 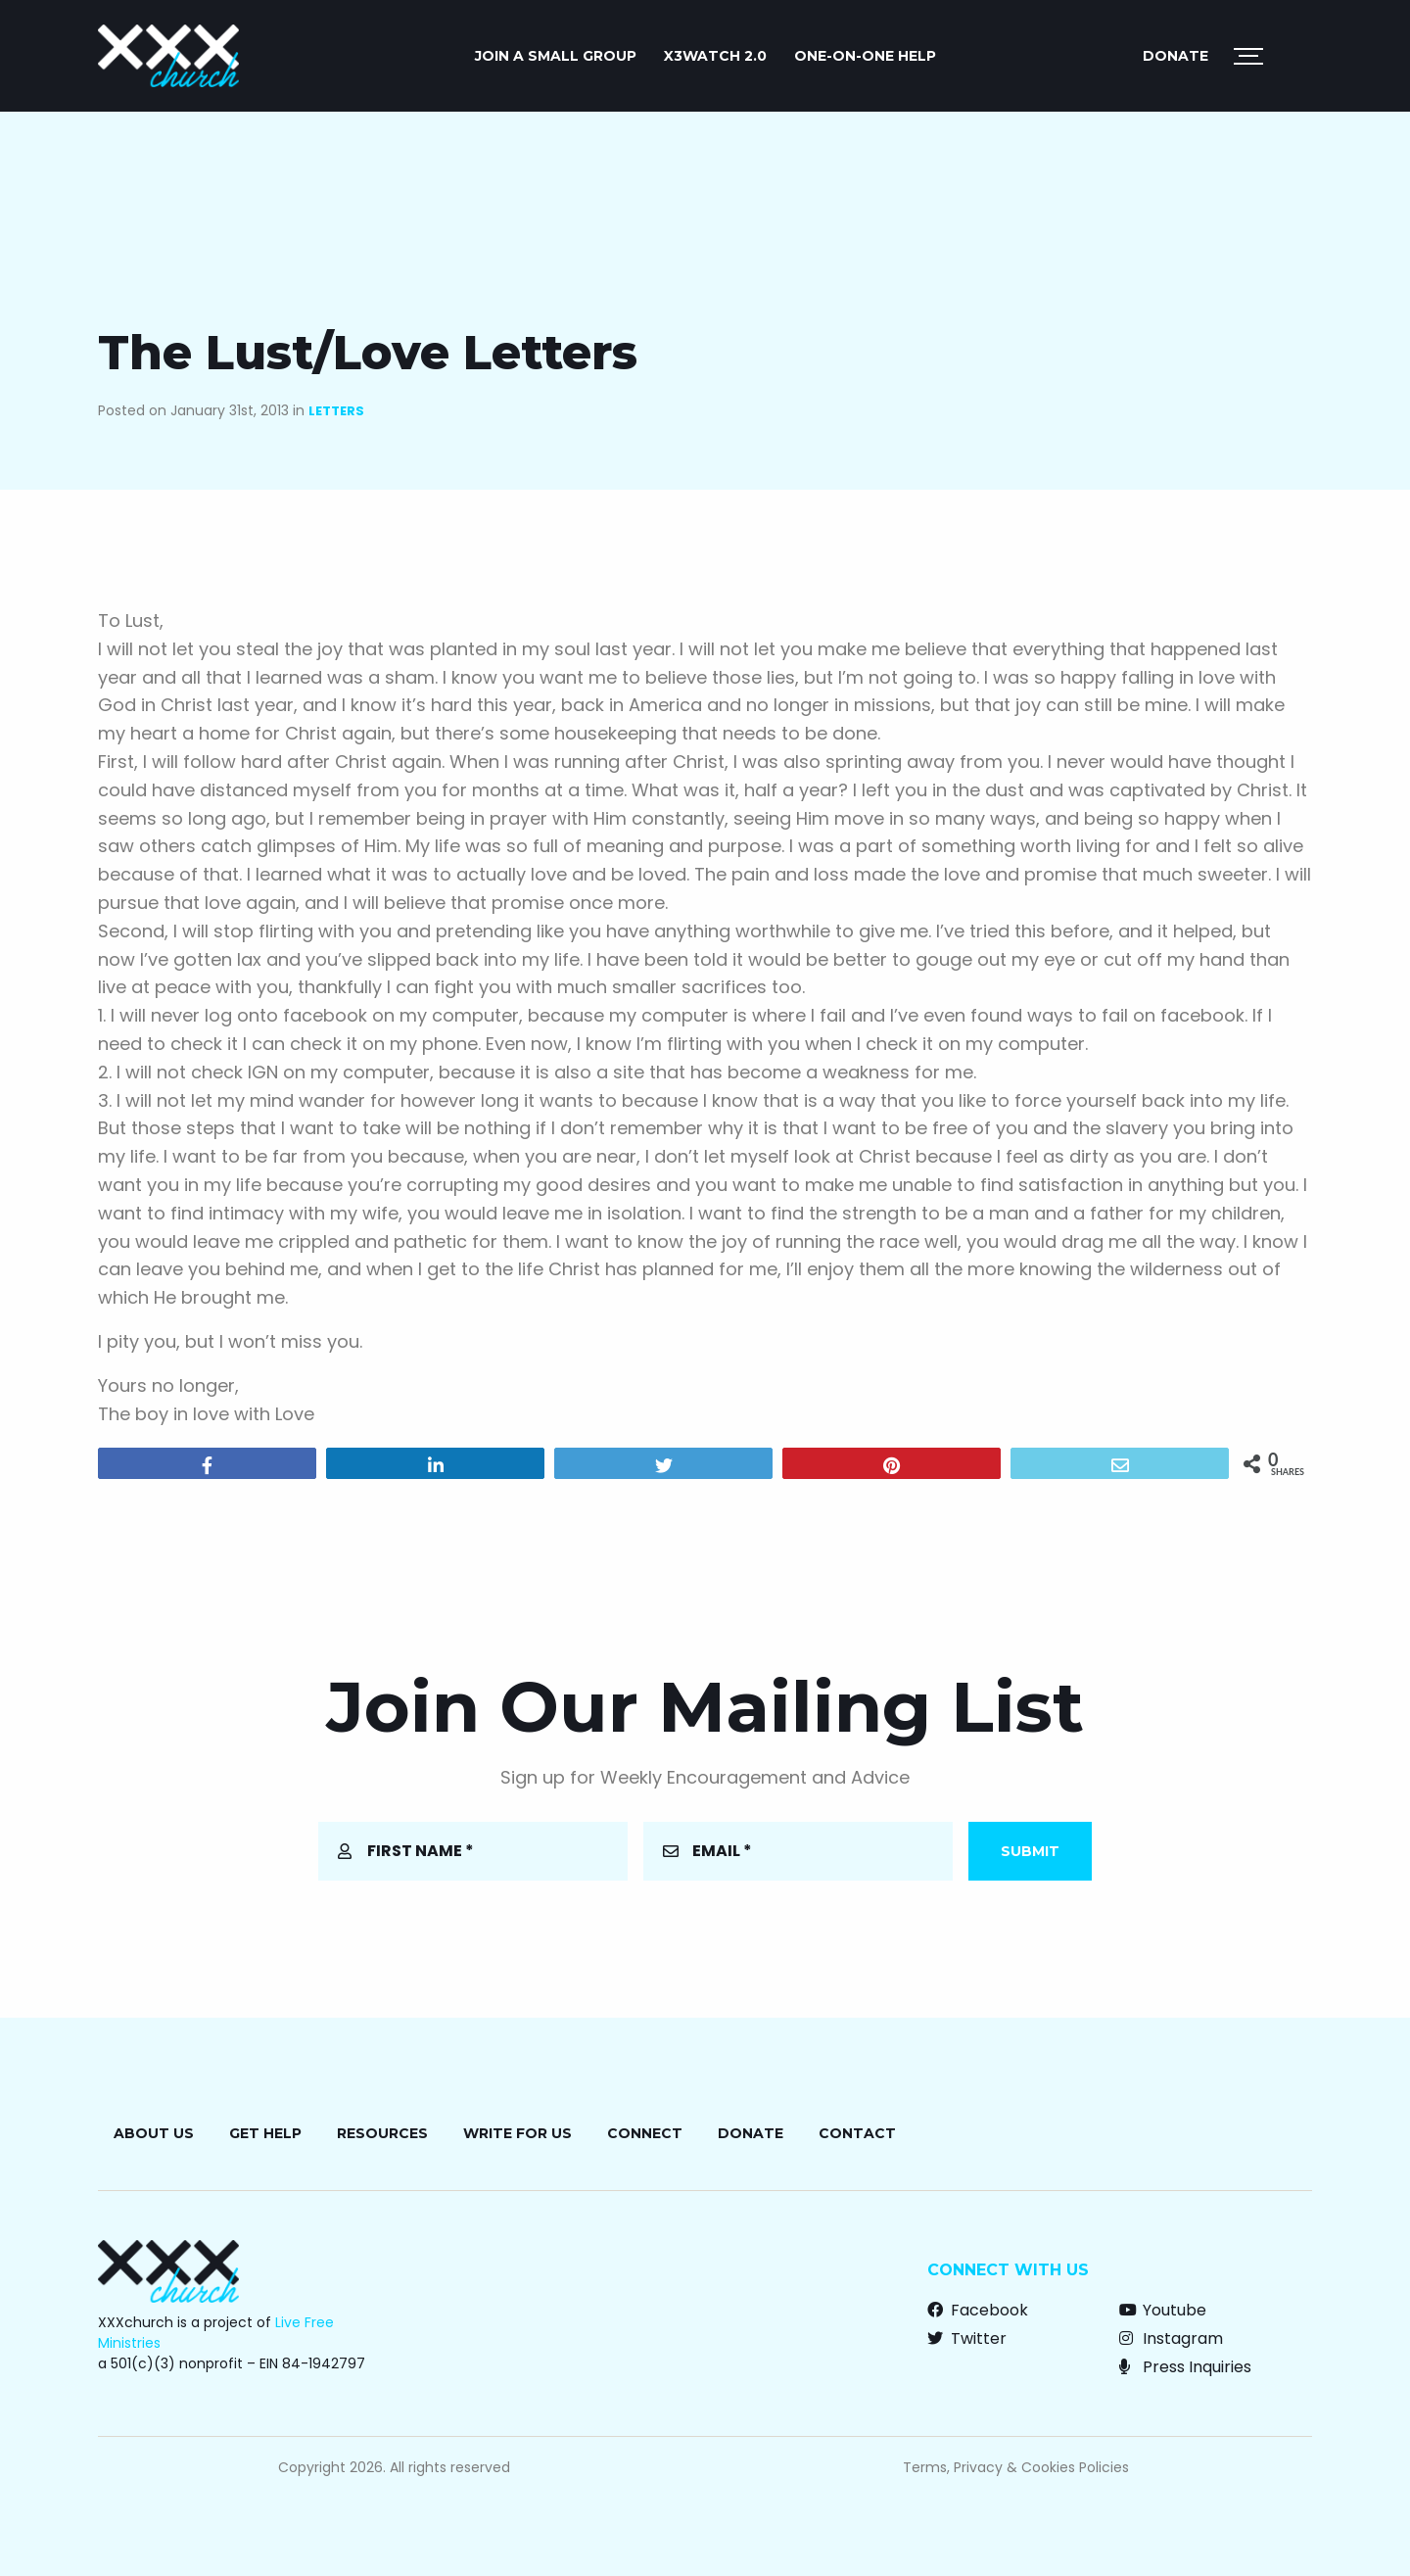 I want to click on Youtube, so click(x=1162, y=2310).